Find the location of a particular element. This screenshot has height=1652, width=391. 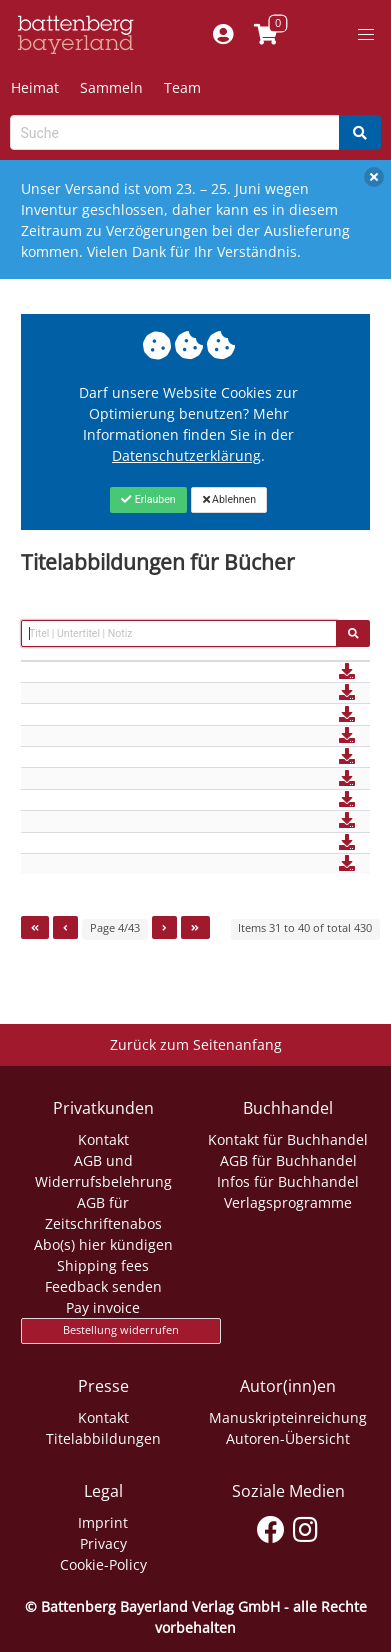

[Close] is located at coordinates (148, 500).